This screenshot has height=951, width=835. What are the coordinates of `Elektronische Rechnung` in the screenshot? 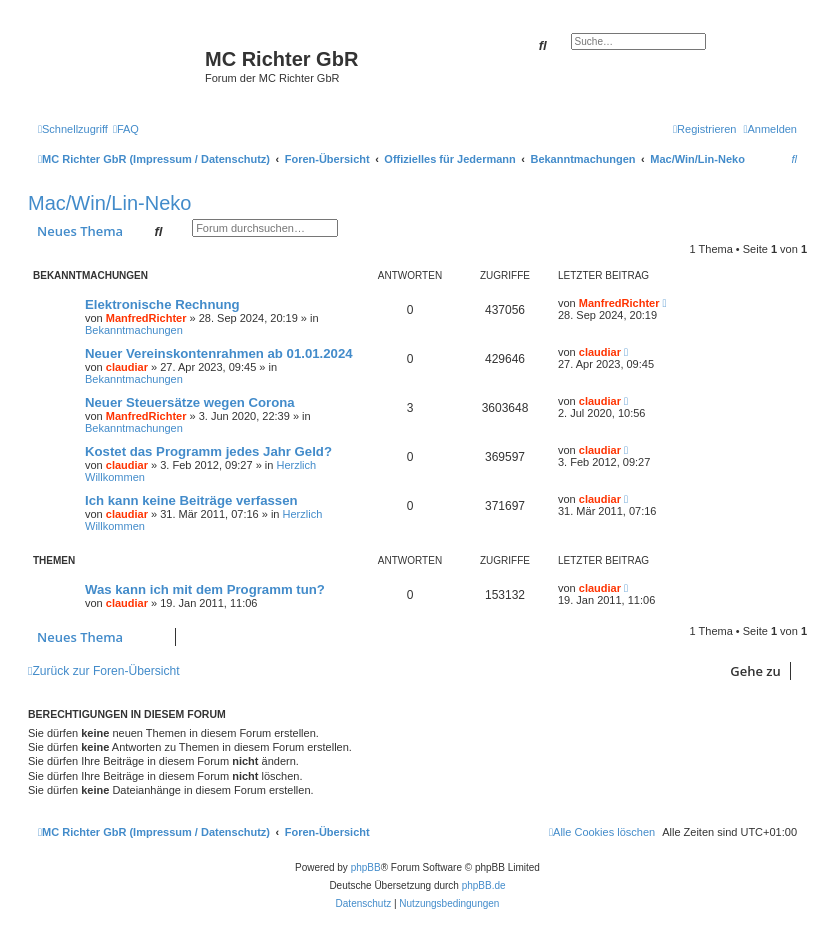 It's located at (162, 304).